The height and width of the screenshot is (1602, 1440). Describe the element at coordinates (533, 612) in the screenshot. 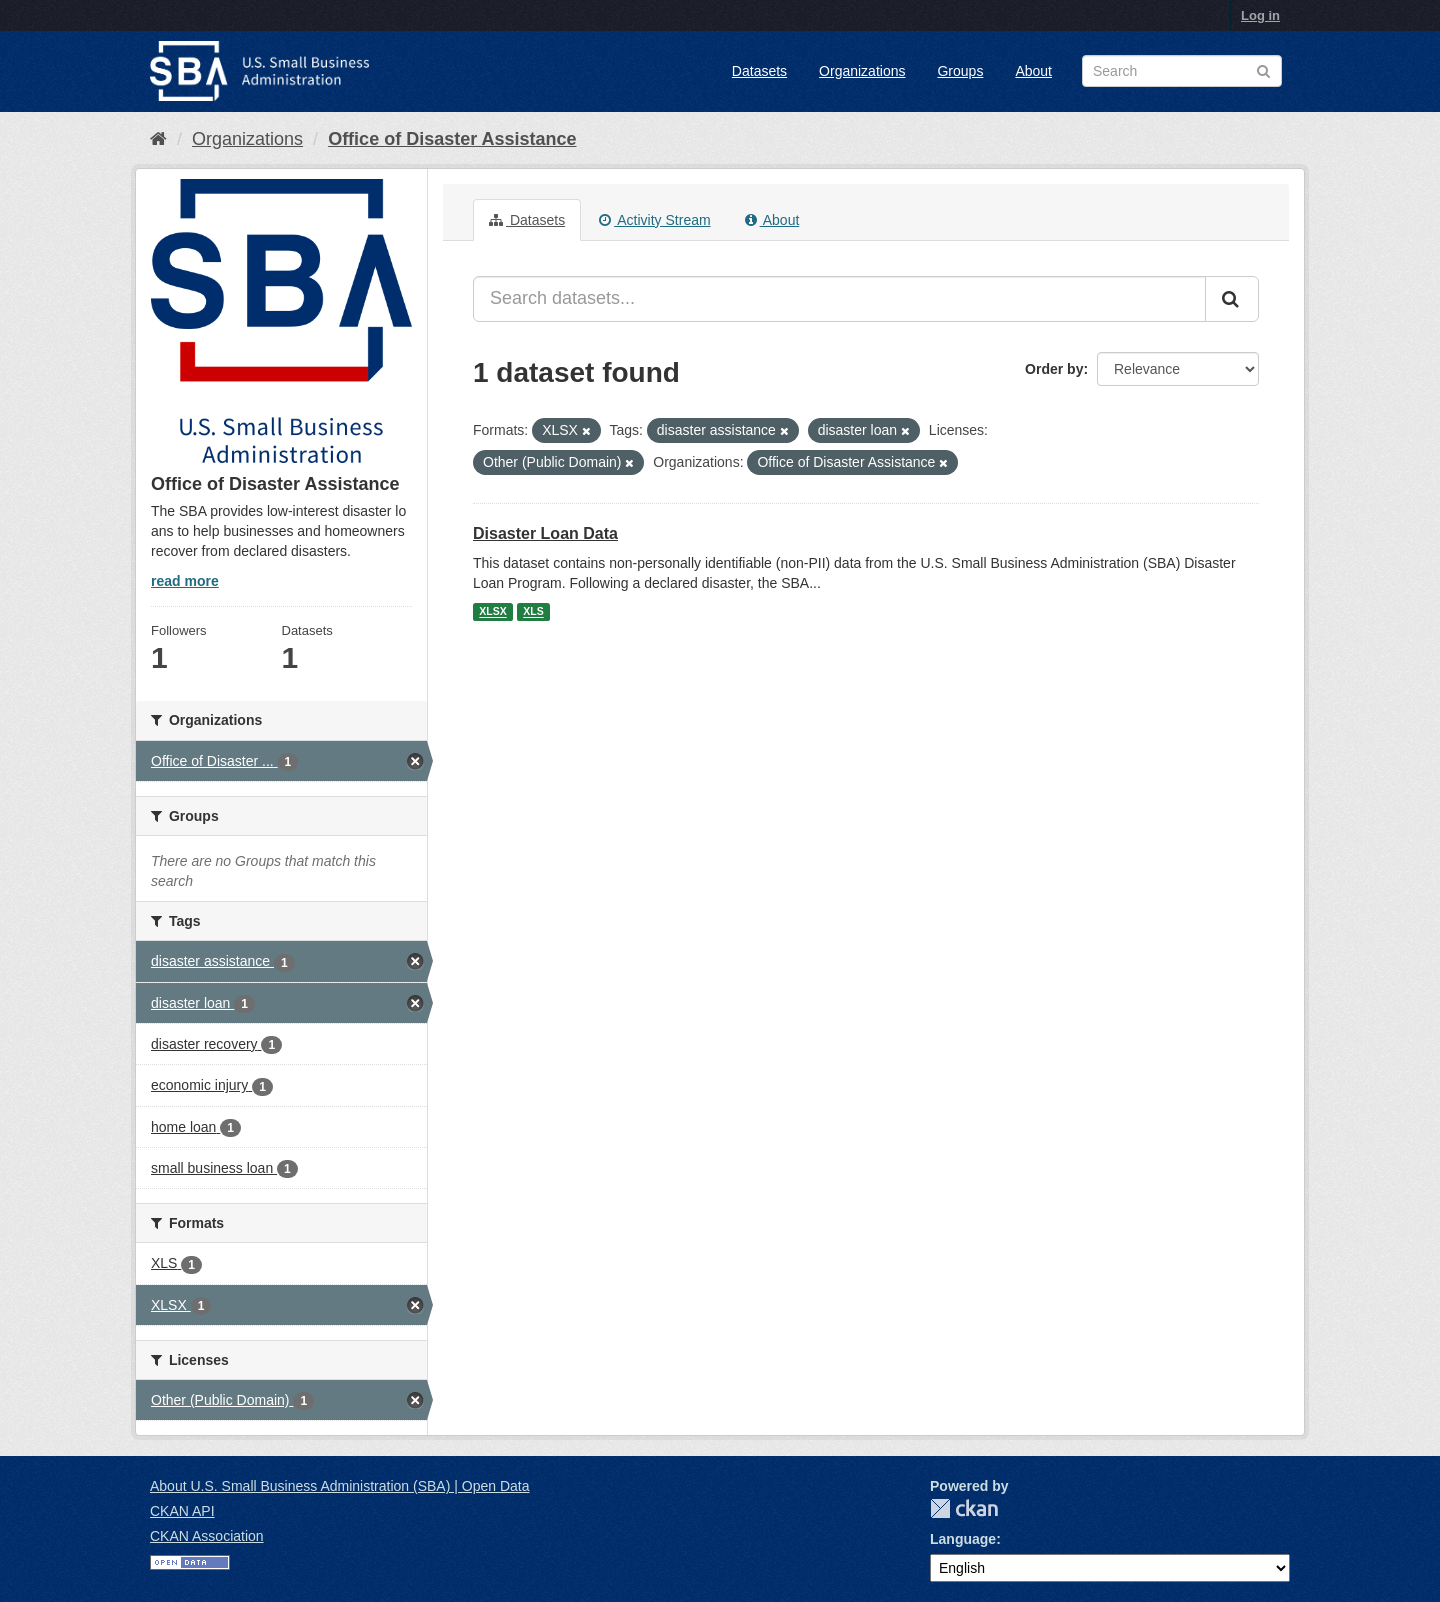

I see `XLS` at that location.